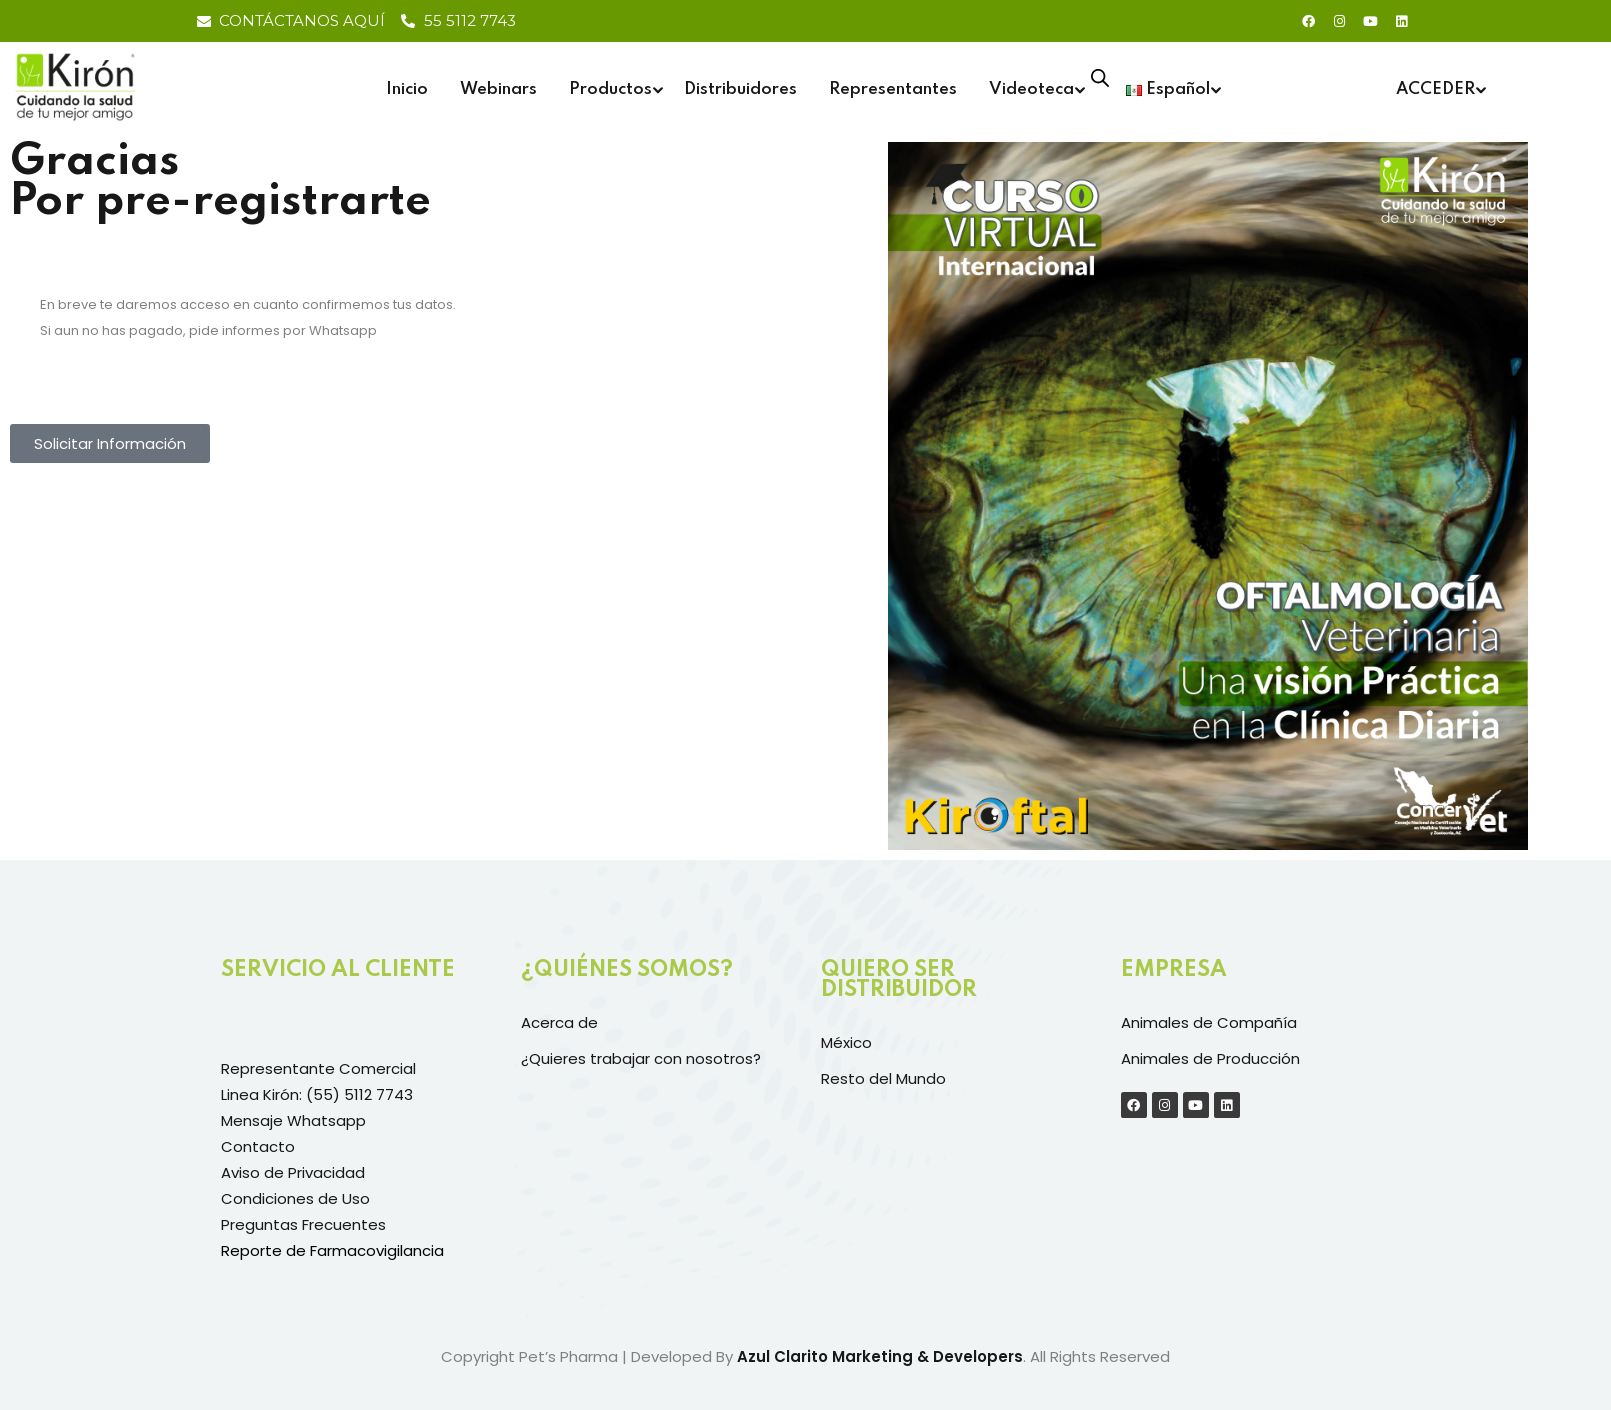 The width and height of the screenshot is (1611, 1410). Describe the element at coordinates (610, 89) in the screenshot. I see `Productos` at that location.